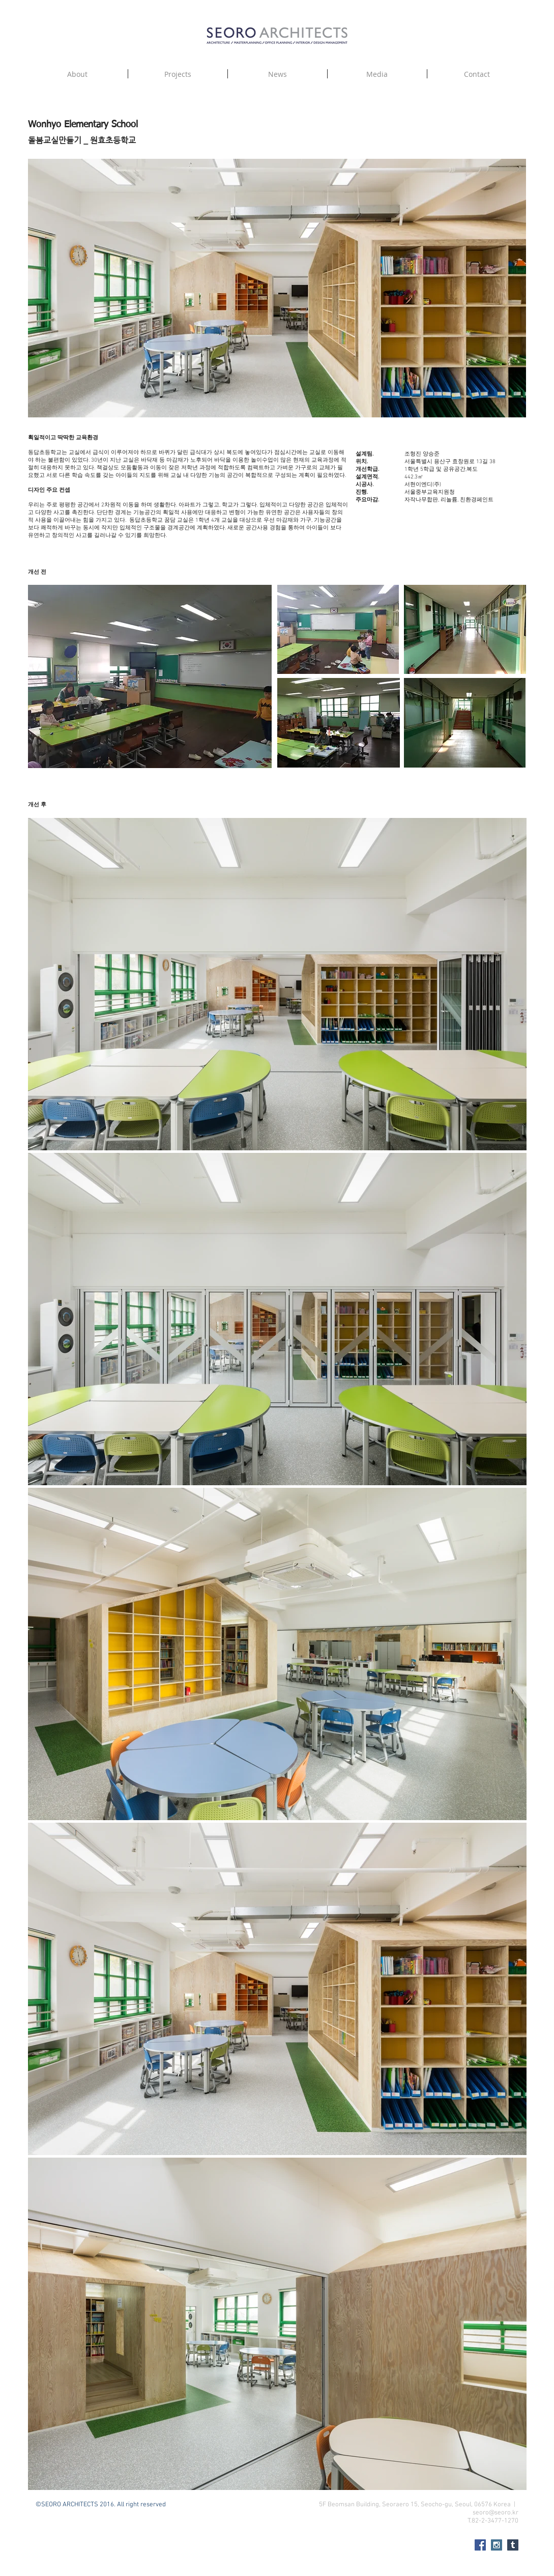 Image resolution: width=554 pixels, height=2576 pixels. I want to click on [Instagram Social Icon], so click(496, 2545).